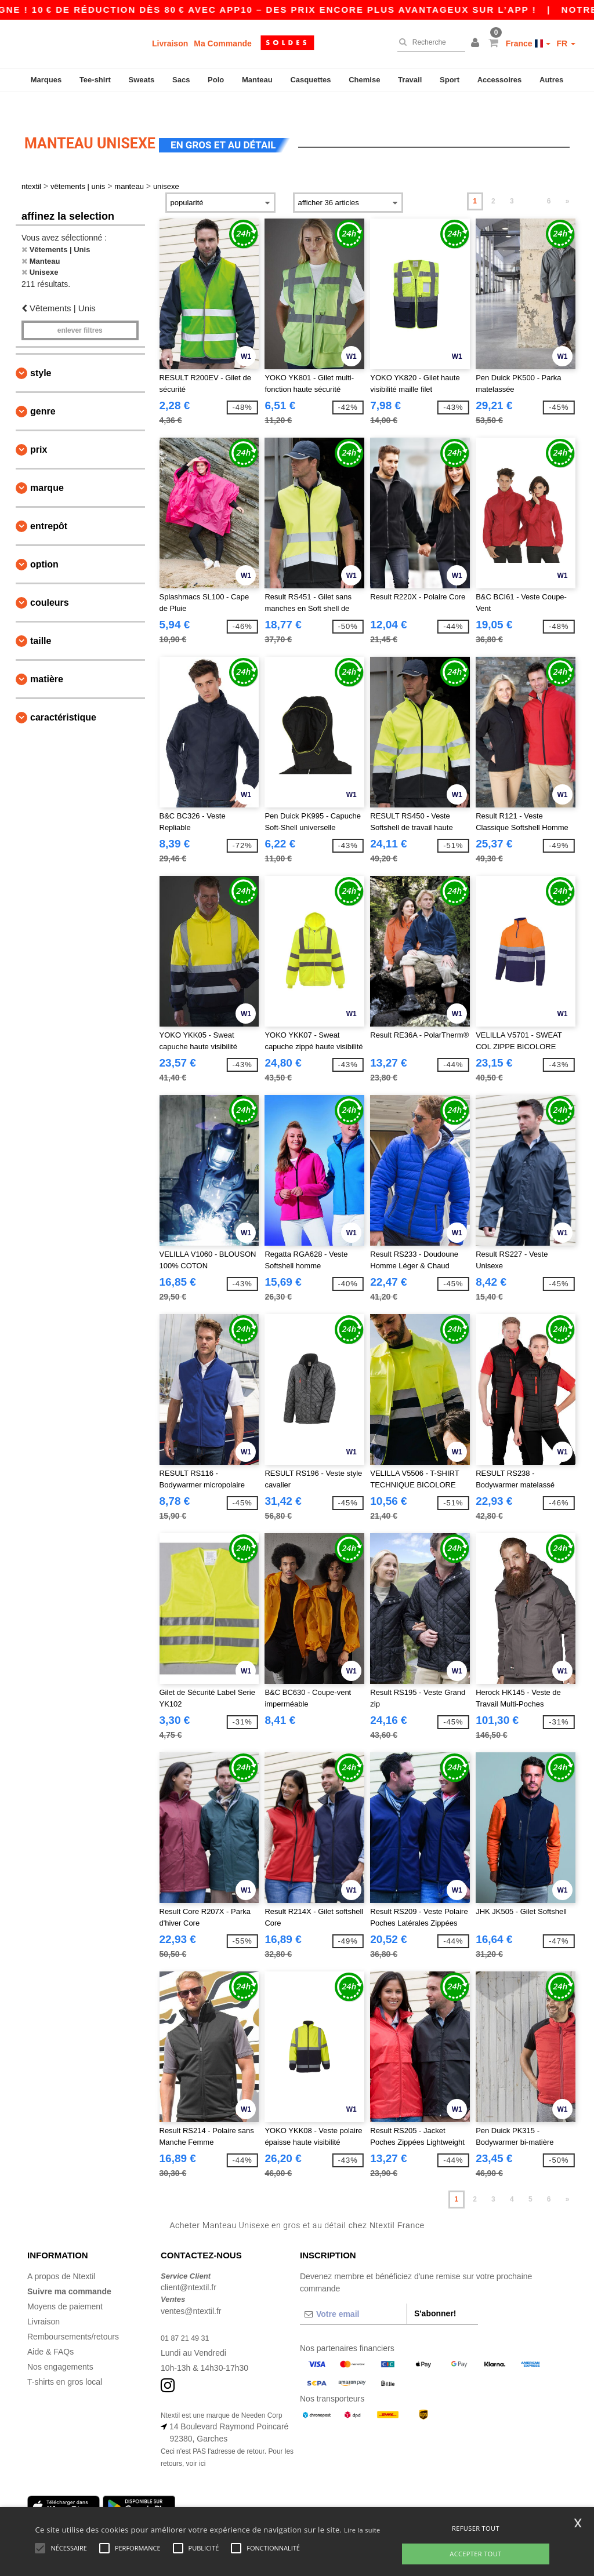 The height and width of the screenshot is (2576, 594). Describe the element at coordinates (223, 43) in the screenshot. I see `Ma Commande` at that location.